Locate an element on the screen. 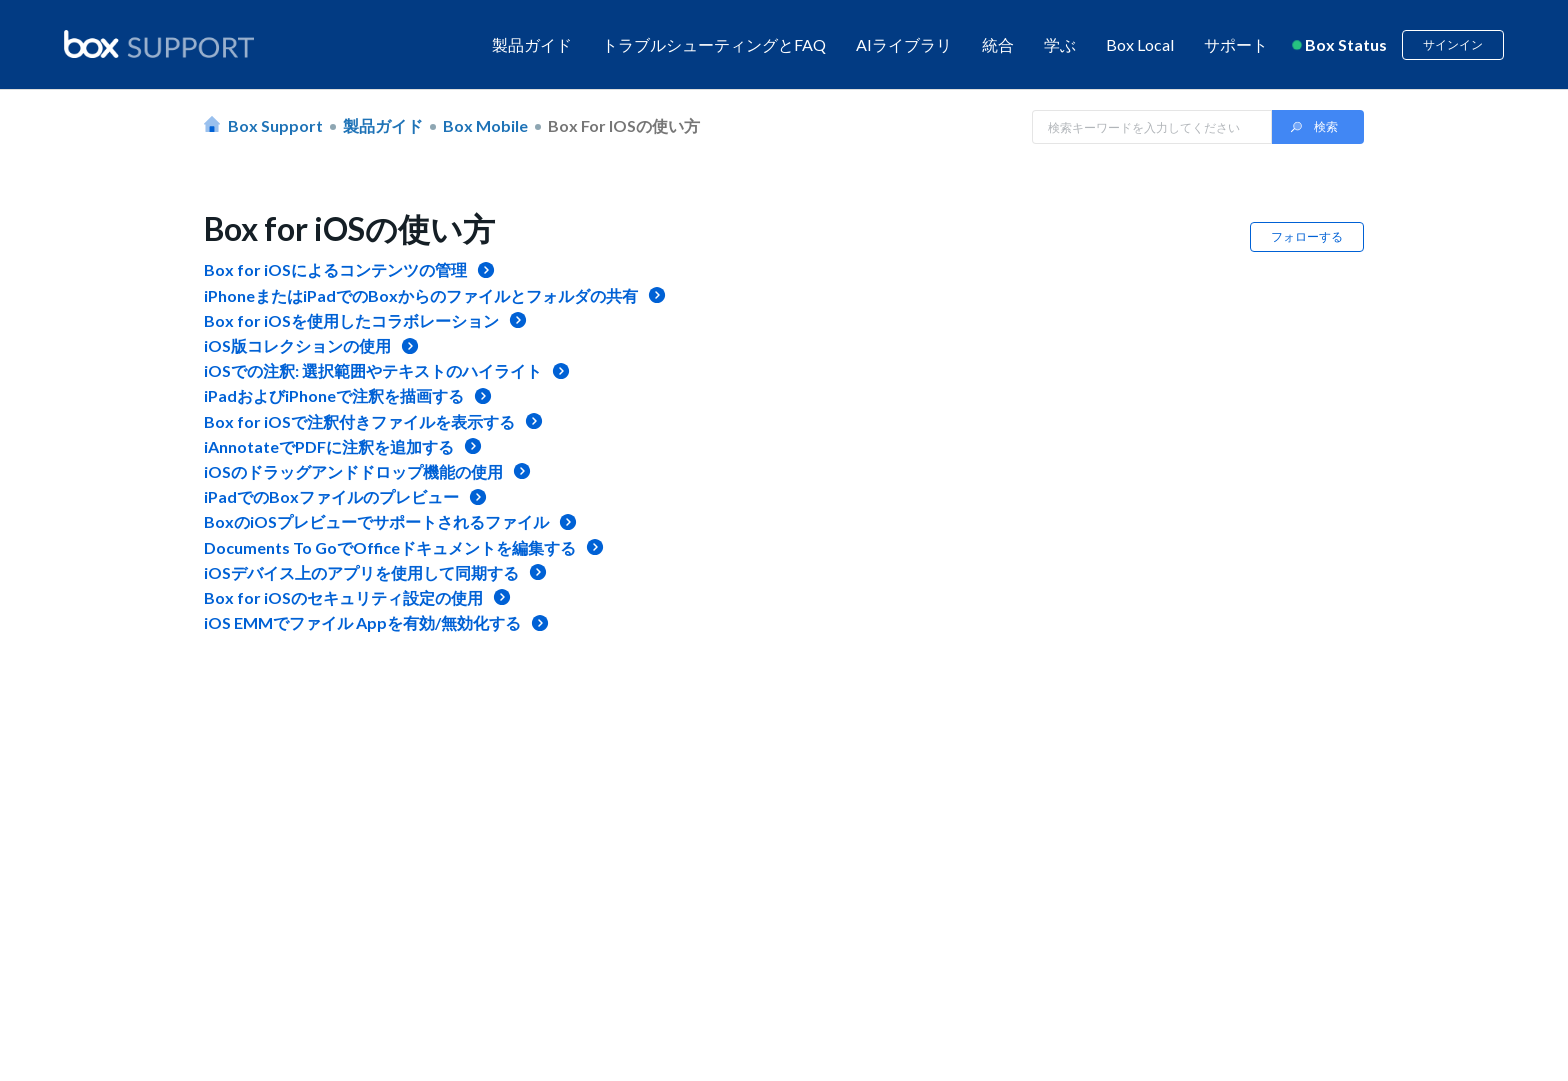 This screenshot has height=1081, width=1568. iPadおよびiPhoneで注釈を描画する is located at coordinates (334, 395).